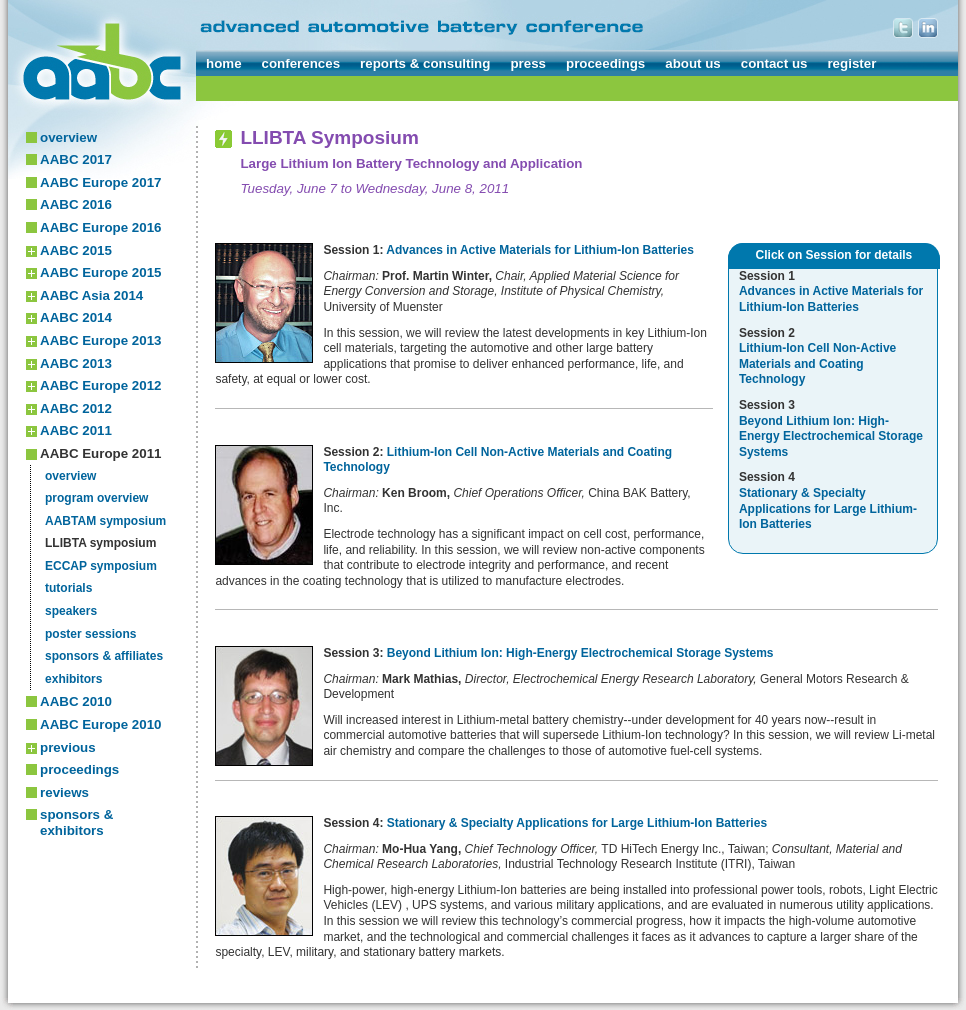 The width and height of the screenshot is (966, 1010). Describe the element at coordinates (76, 822) in the screenshot. I see `sponsors & exhibitors` at that location.